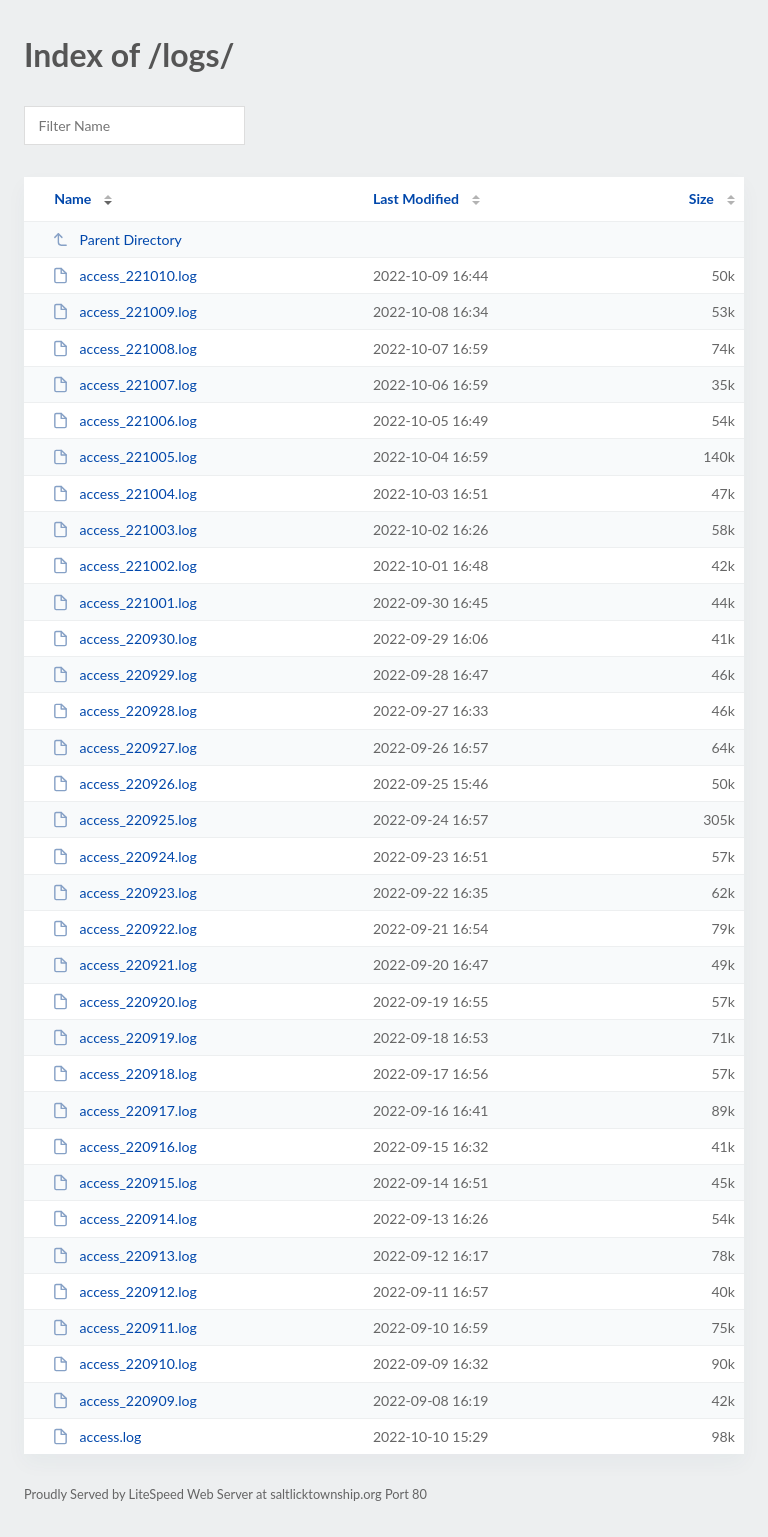  I want to click on access_220927.log, so click(124, 747).